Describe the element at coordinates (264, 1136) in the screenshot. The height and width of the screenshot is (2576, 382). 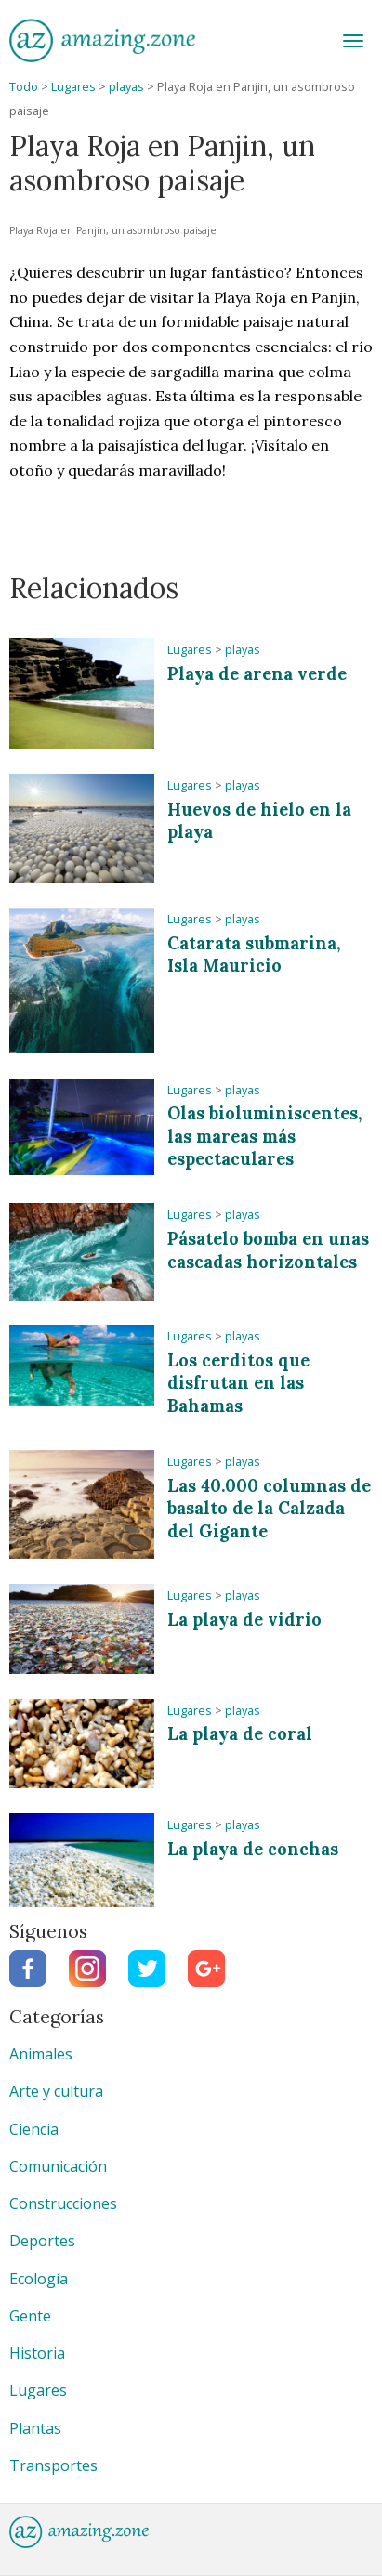
I see `Olas bioluminiscentes, las mareas más espectaculares` at that location.